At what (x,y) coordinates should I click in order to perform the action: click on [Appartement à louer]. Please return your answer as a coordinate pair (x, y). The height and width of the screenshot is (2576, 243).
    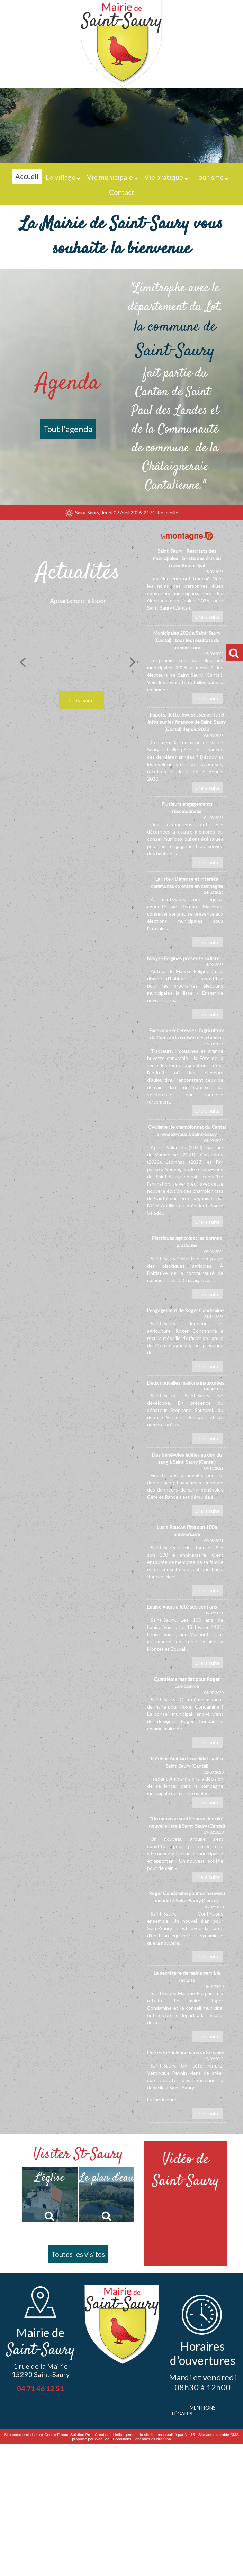
    Looking at the image, I should click on (78, 653).